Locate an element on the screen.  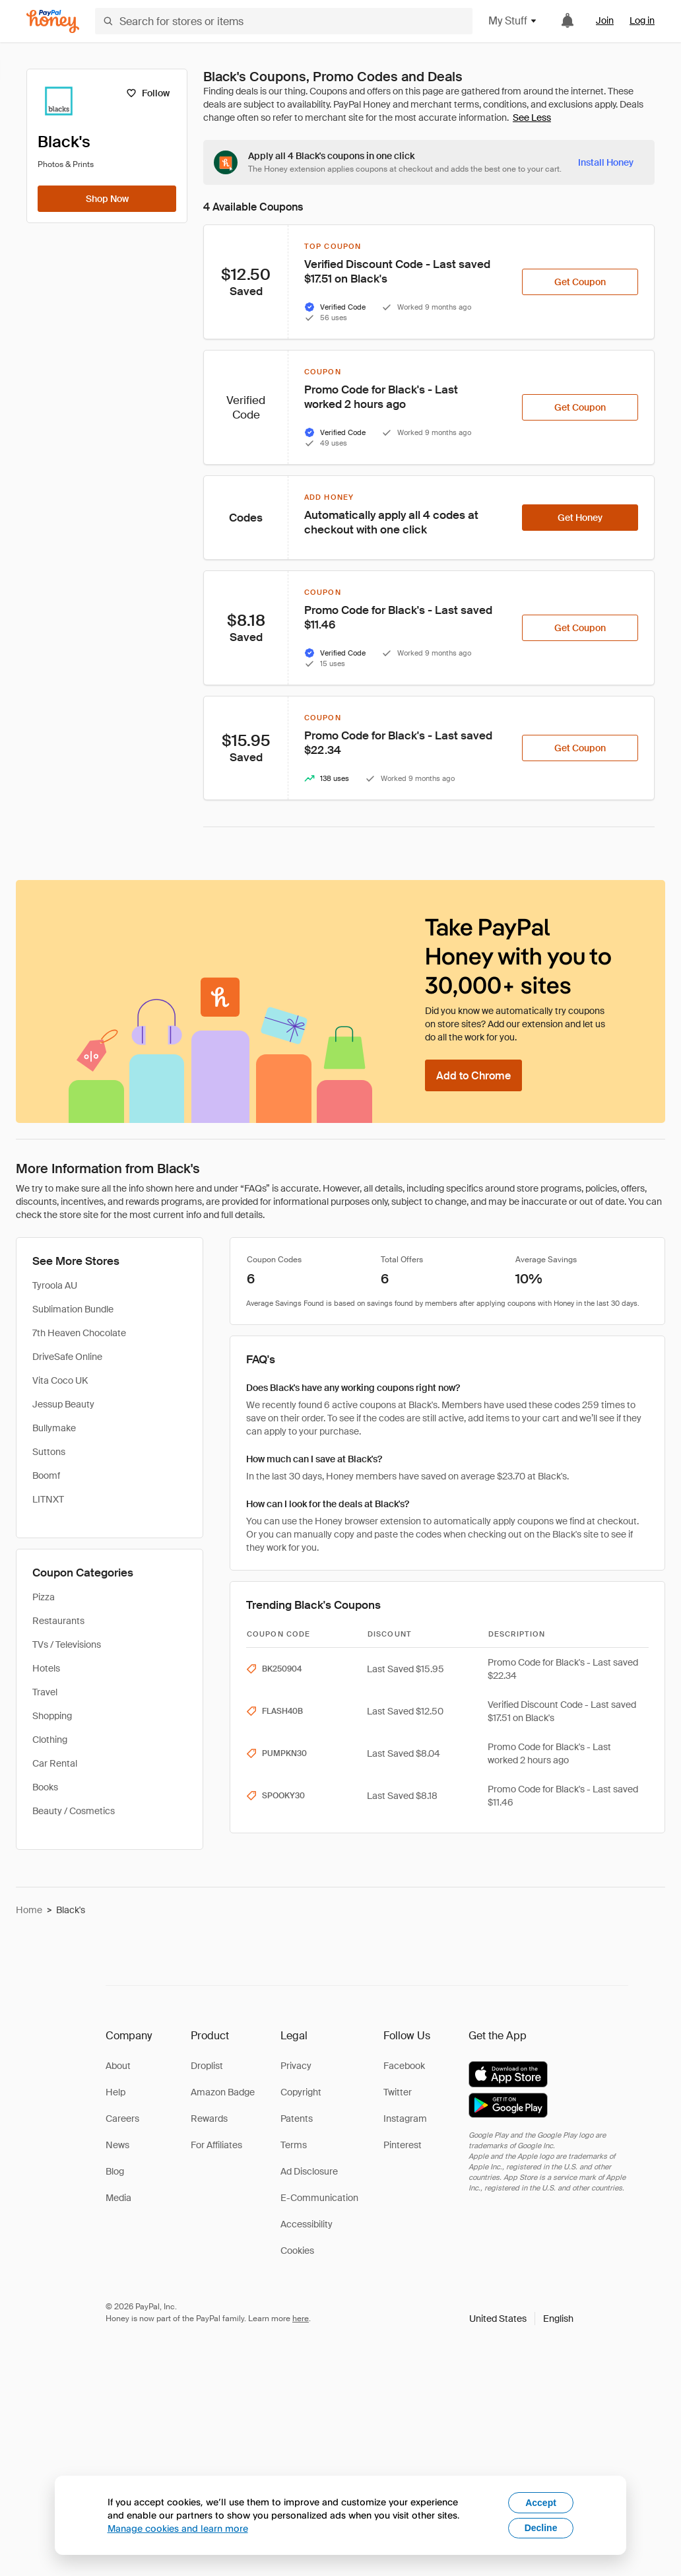
Join [link] is located at coordinates (605, 20).